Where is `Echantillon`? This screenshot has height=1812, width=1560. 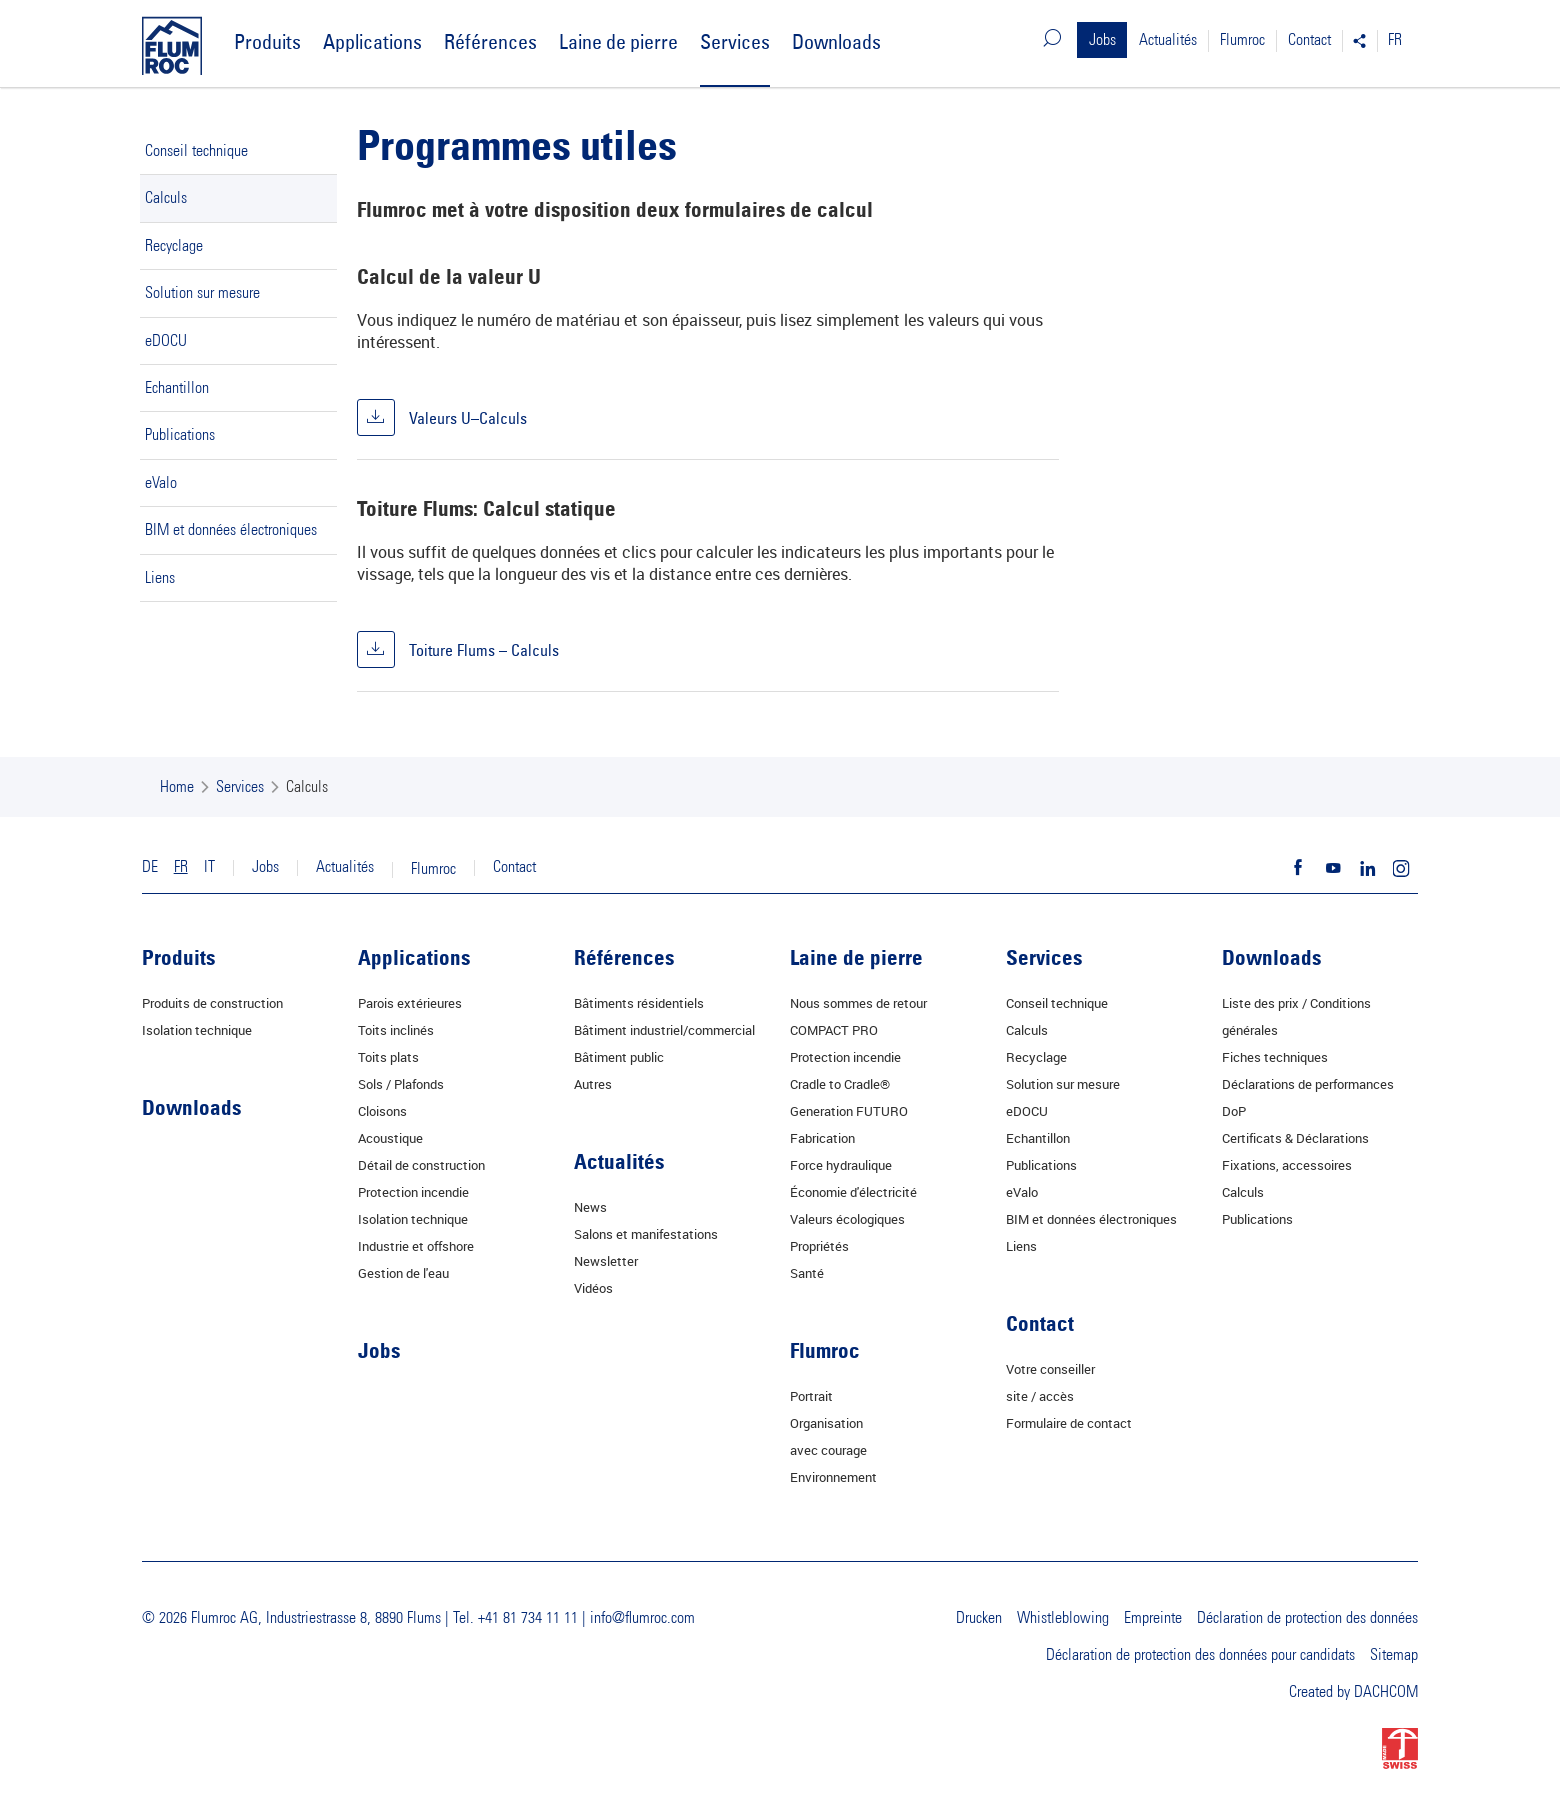
Echantillon is located at coordinates (177, 388).